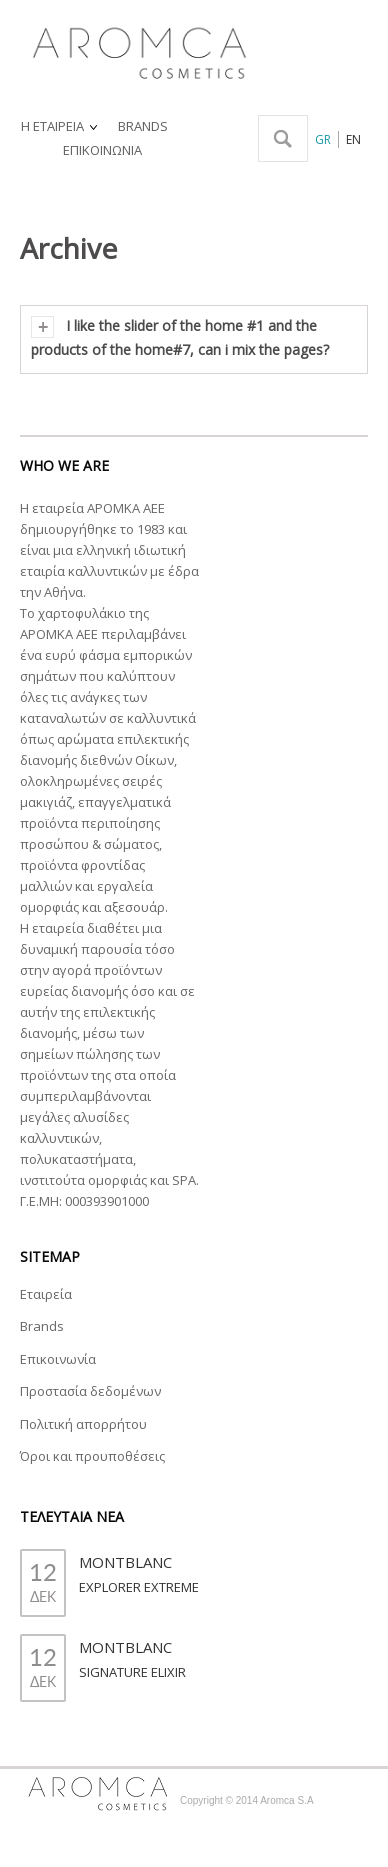 Image resolution: width=388 pixels, height=1867 pixels. Describe the element at coordinates (180, 337) in the screenshot. I see `I like the slider of the home #1 and the products of the home#7, can i mix the pages?` at that location.